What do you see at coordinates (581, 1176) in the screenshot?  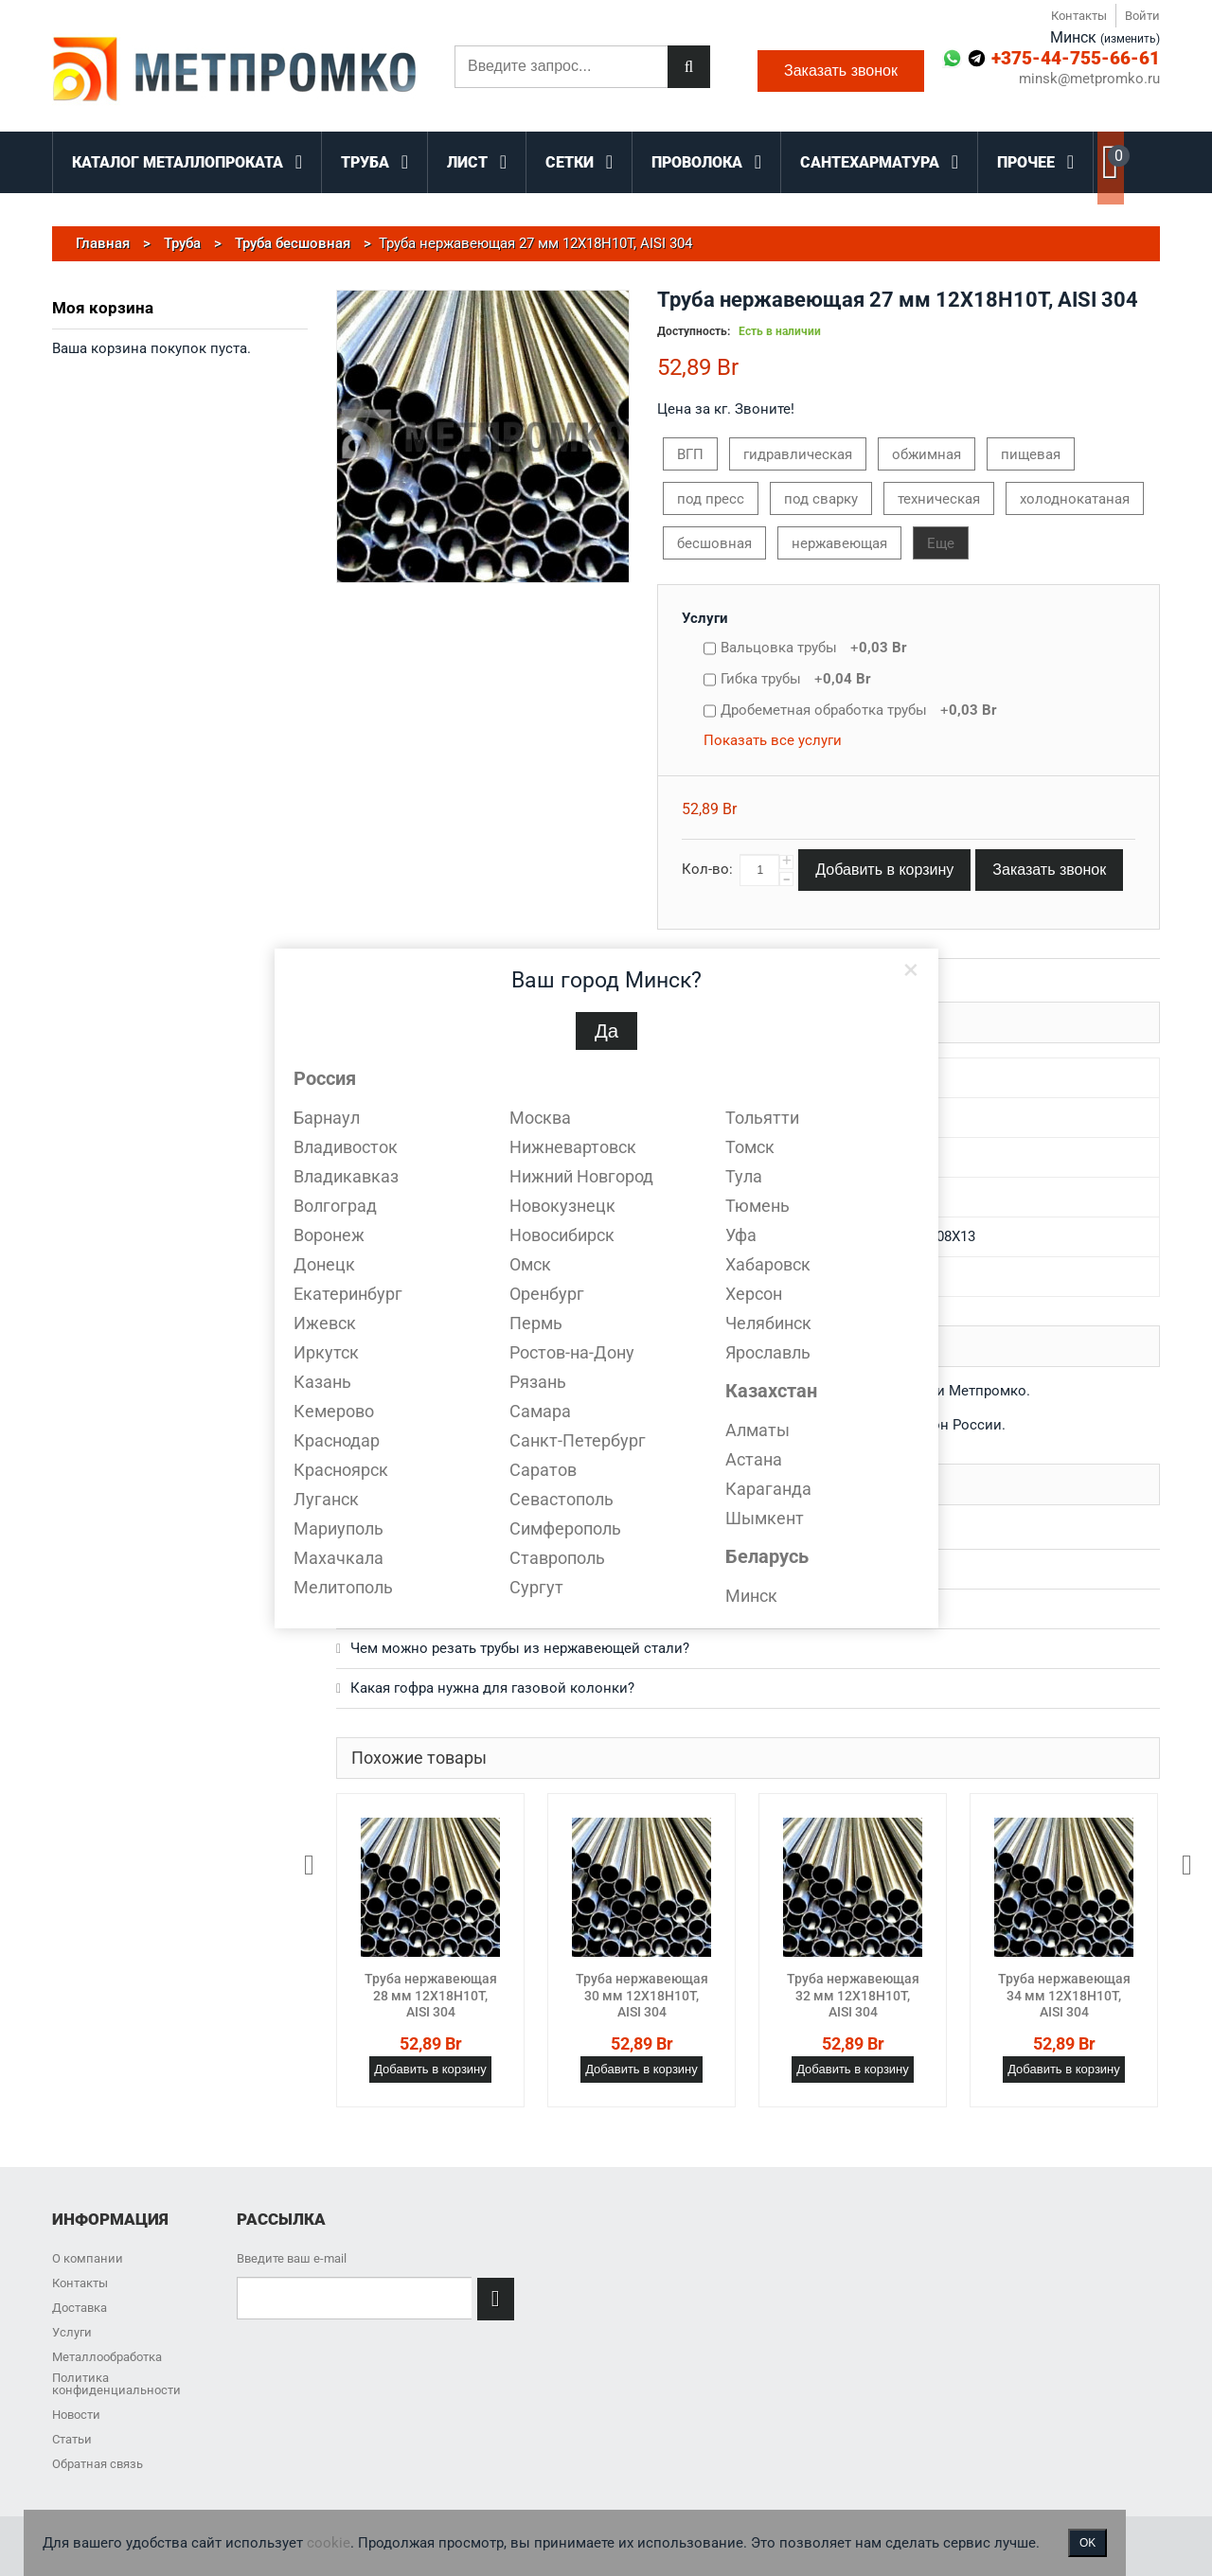 I see `Нижний Новгород` at bounding box center [581, 1176].